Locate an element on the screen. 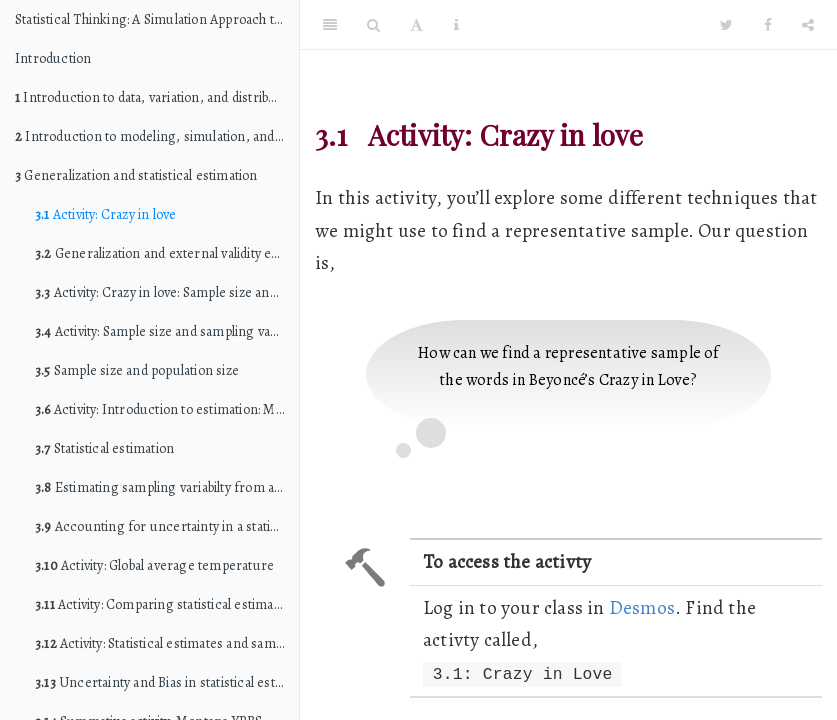  [Facebook] is located at coordinates (768, 25).